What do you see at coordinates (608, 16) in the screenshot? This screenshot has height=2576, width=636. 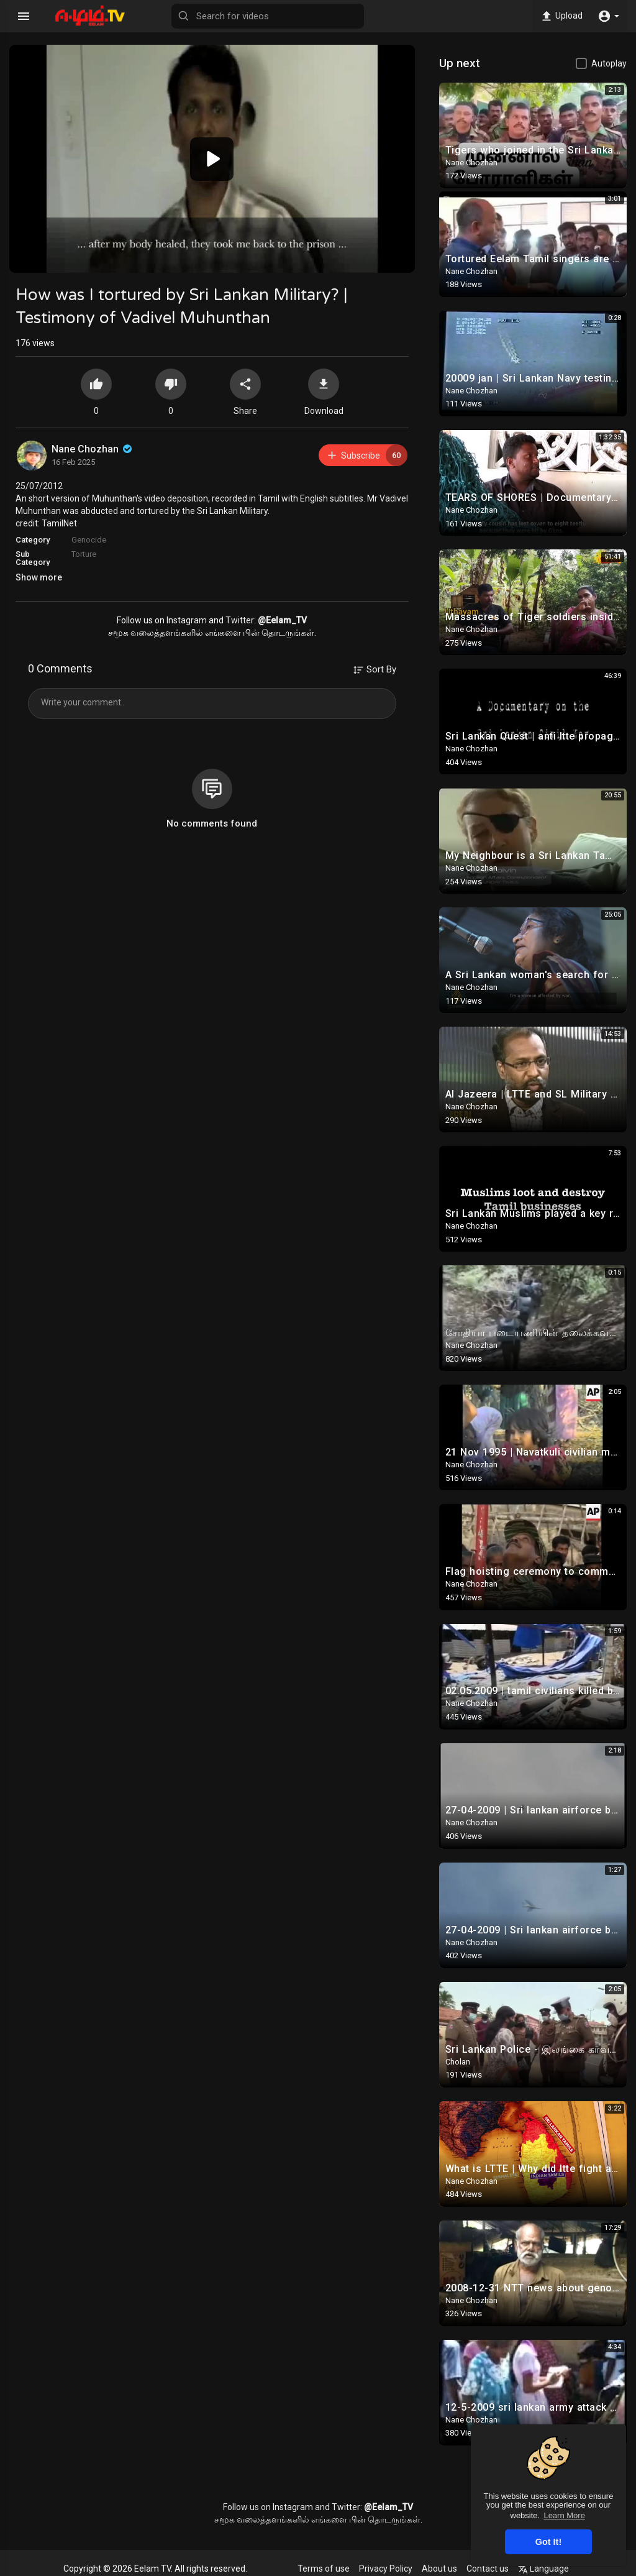 I see `[button]` at bounding box center [608, 16].